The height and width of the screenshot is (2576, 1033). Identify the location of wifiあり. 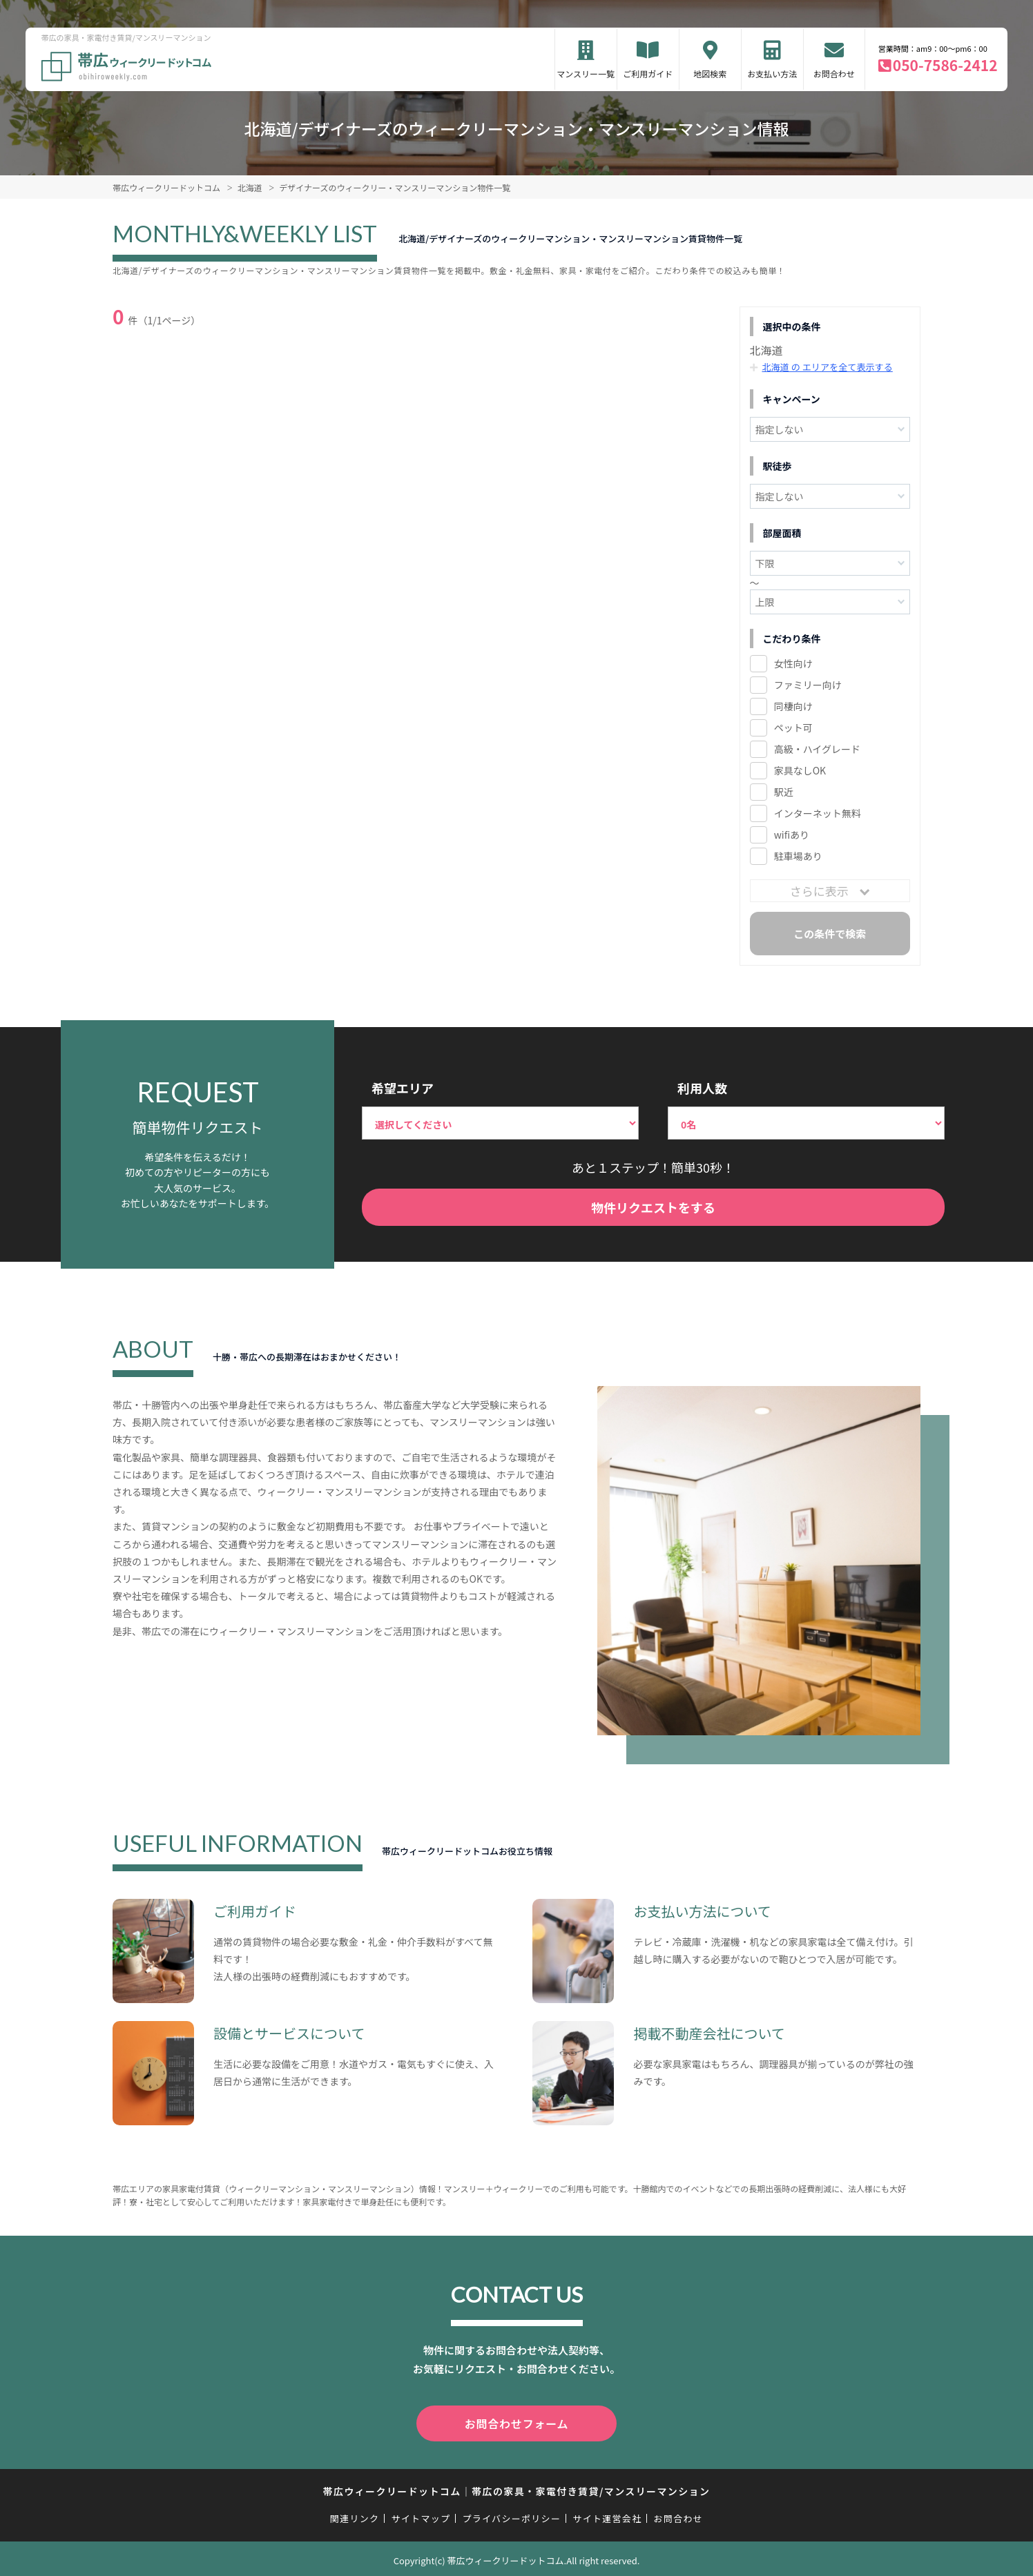
(791, 834).